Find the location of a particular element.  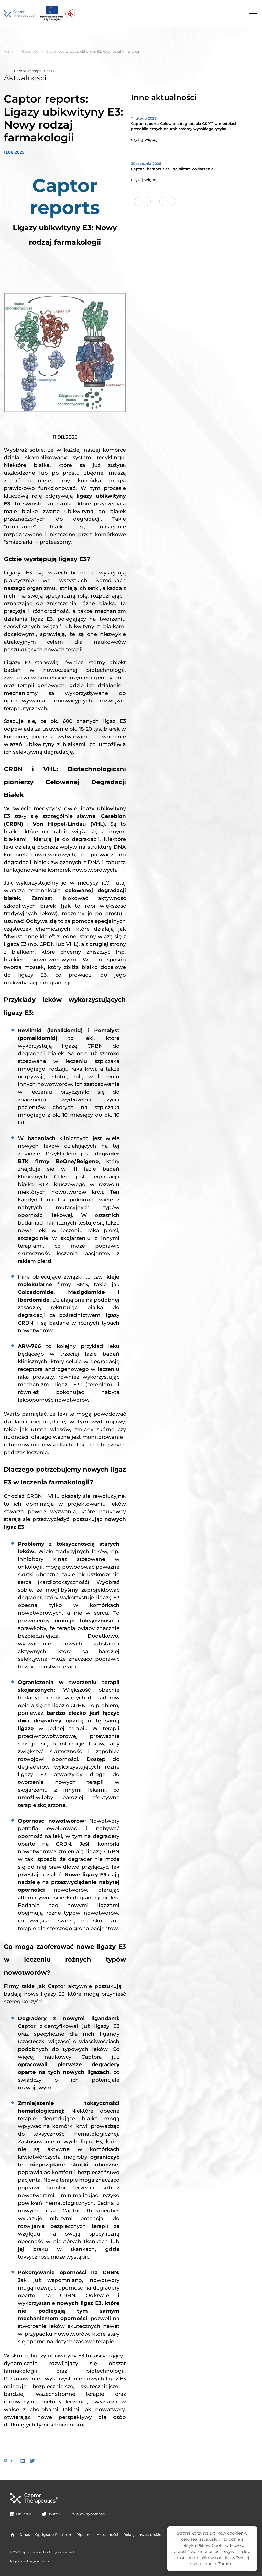

[Next slide] is located at coordinates (167, 201).